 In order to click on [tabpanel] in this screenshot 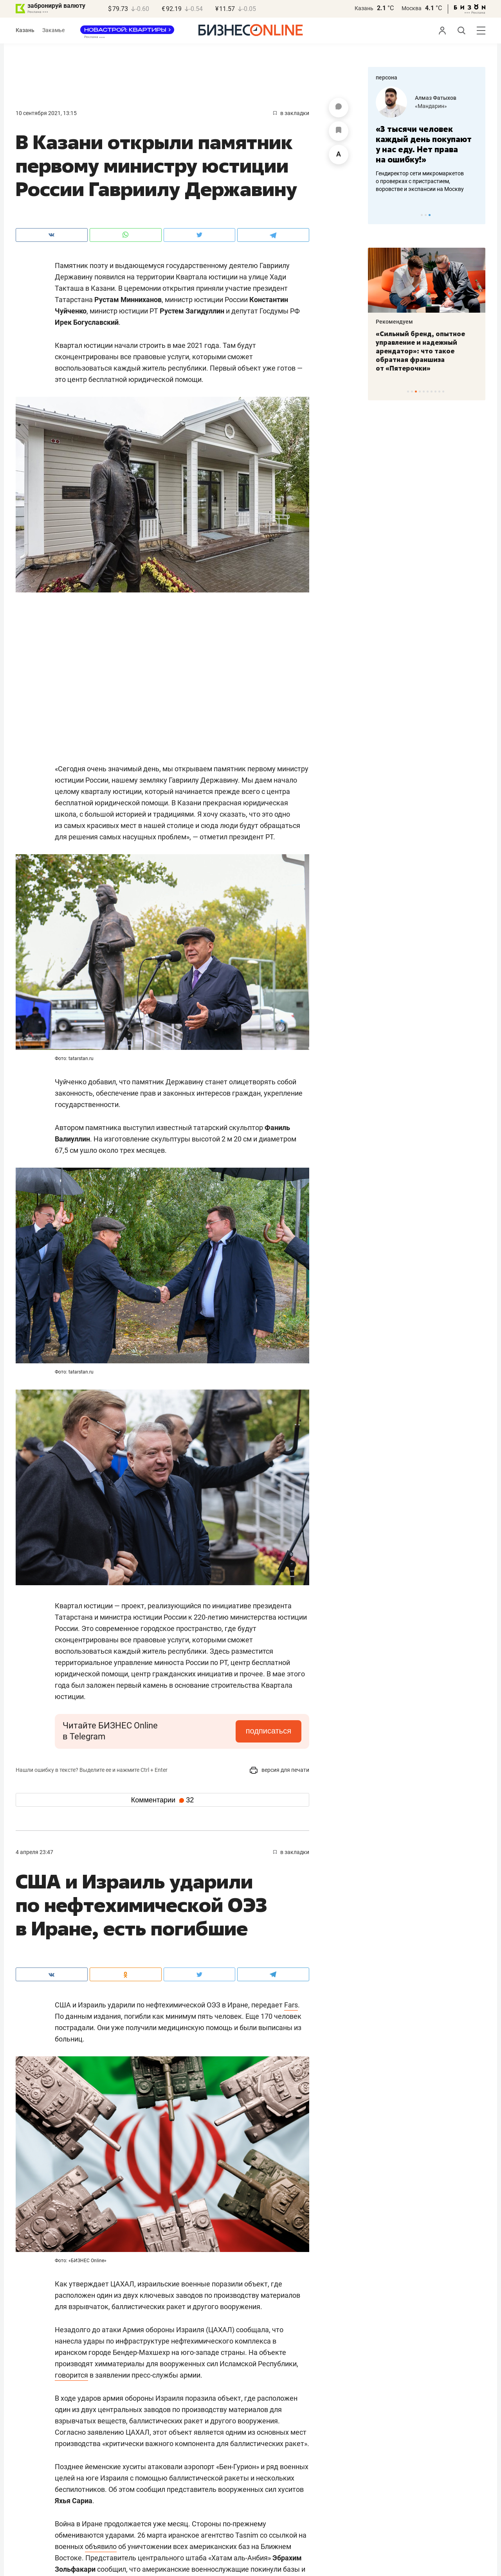, I will do `click(427, 134)`.